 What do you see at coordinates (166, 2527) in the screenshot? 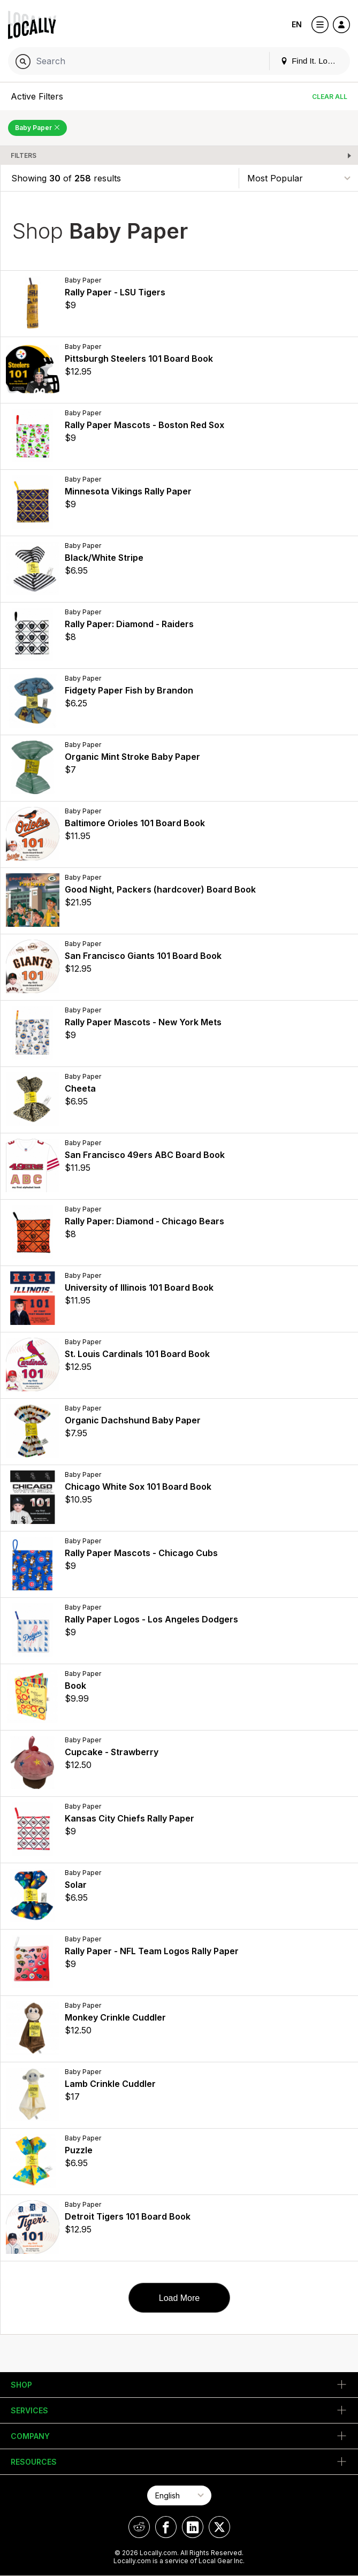
I see `[Locally on Facebook]` at bounding box center [166, 2527].